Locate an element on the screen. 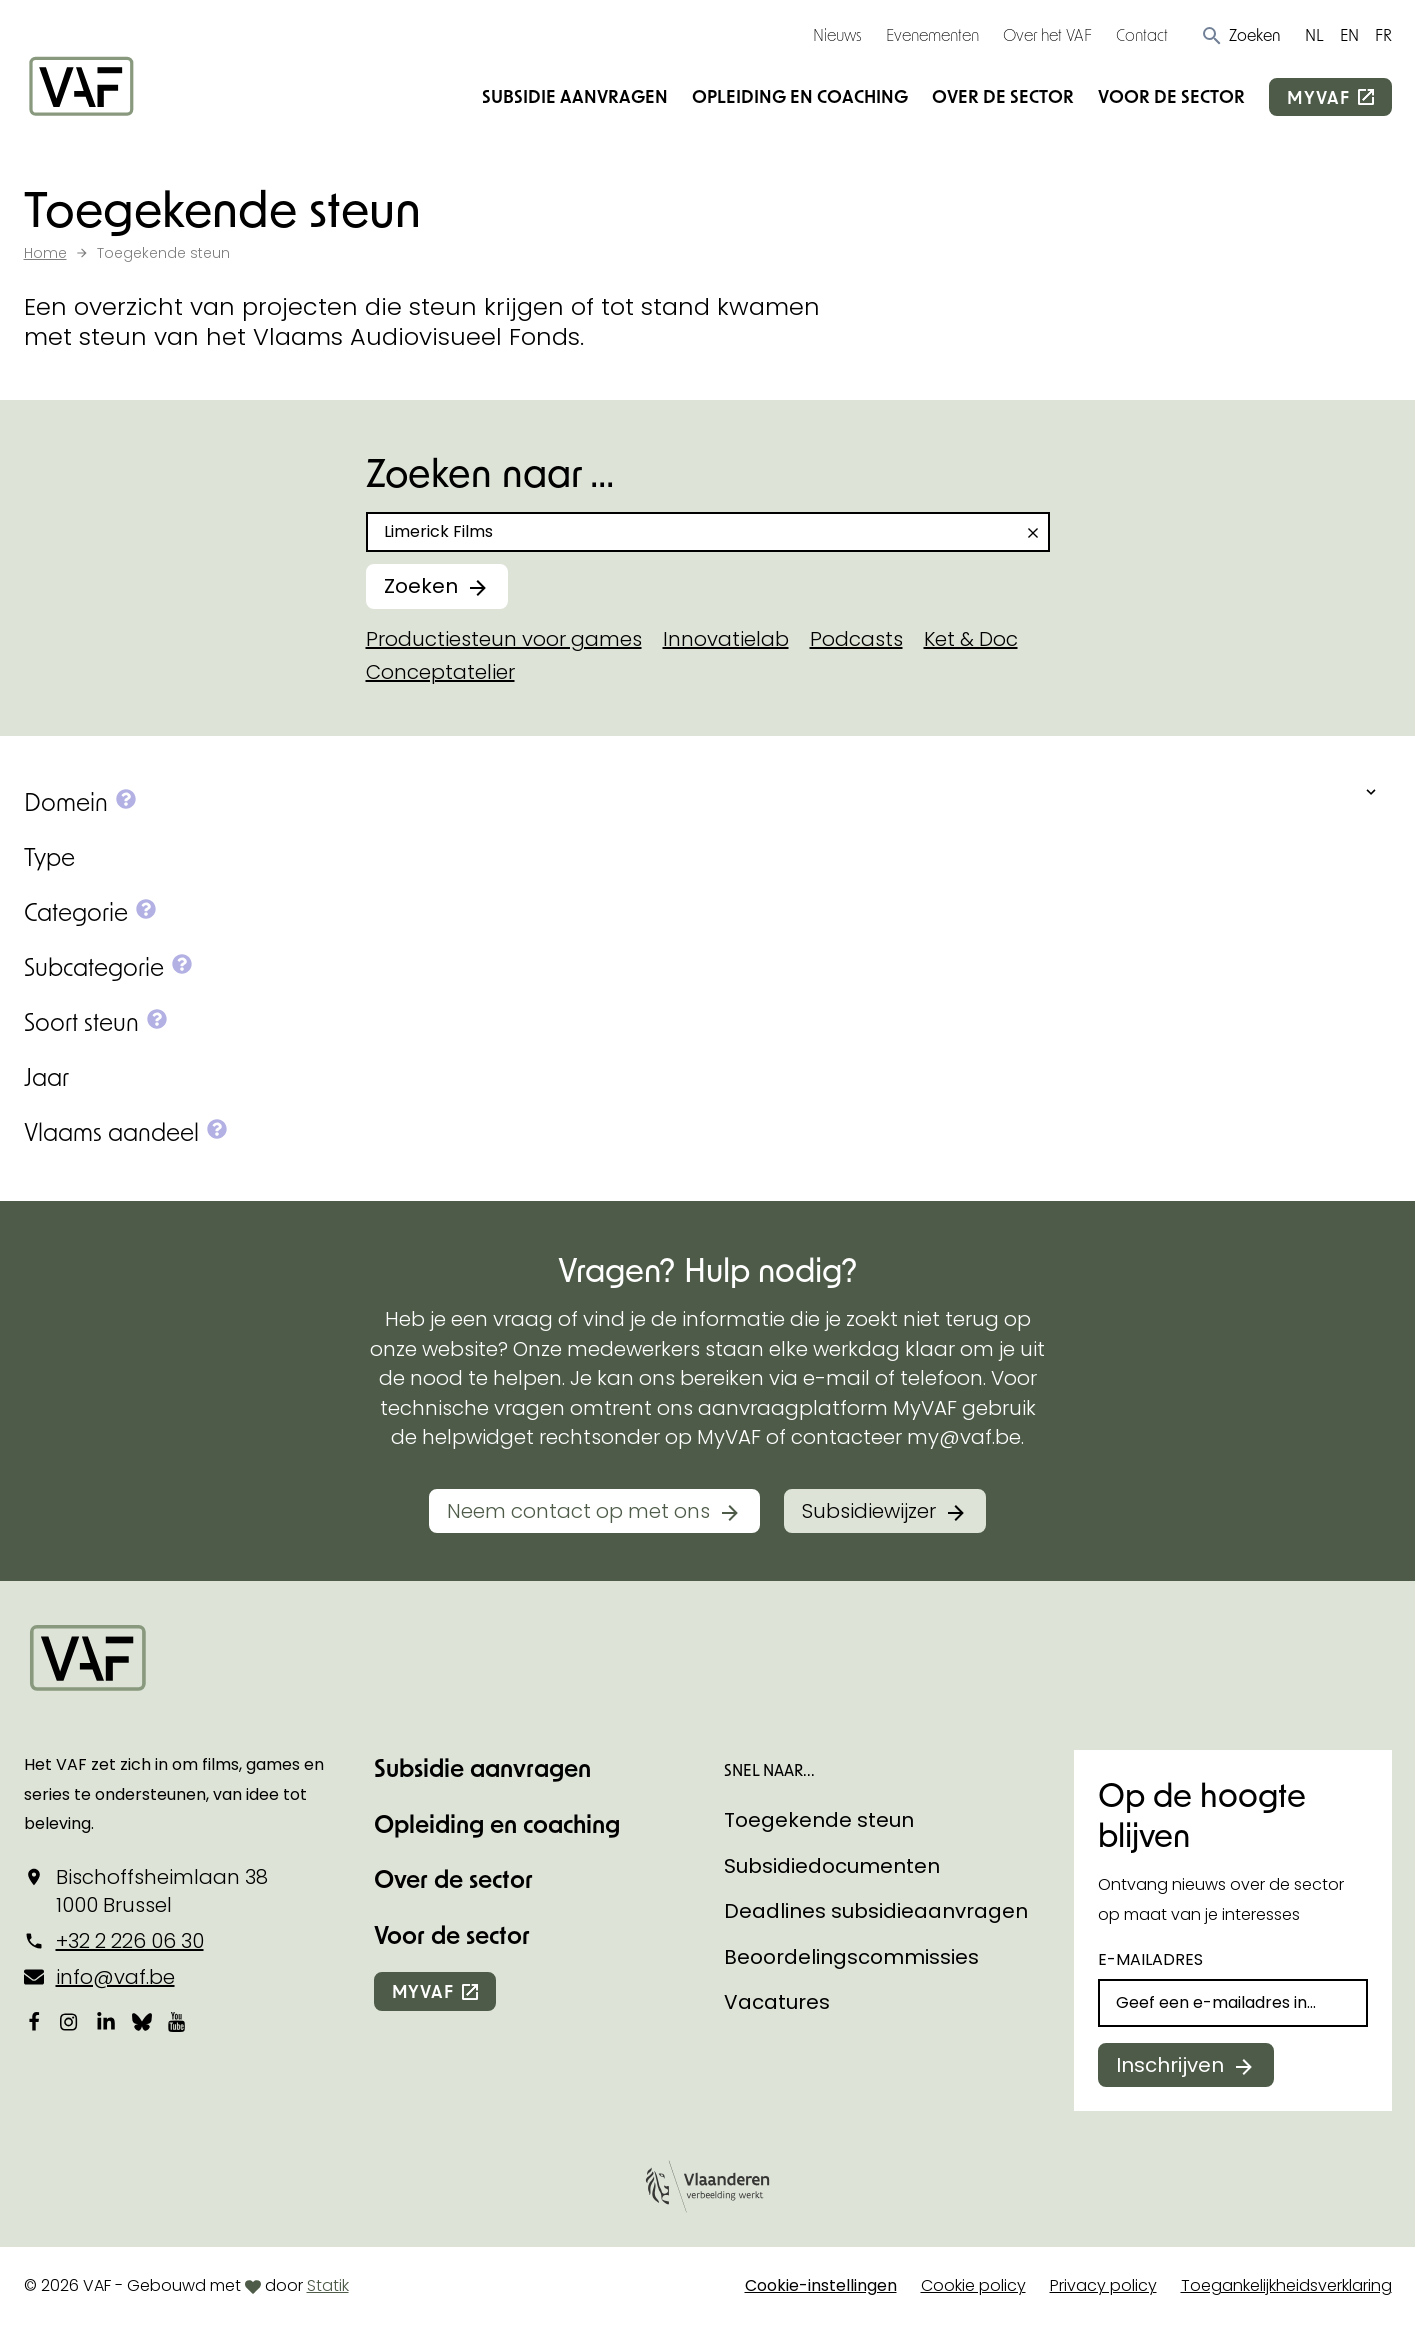  Inschrijven is located at coordinates (1170, 2065).